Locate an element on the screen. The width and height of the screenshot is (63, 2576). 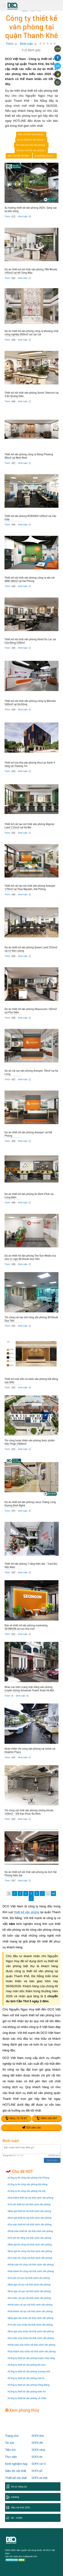
Công ty thi công văn phòng Hải Phòng is located at coordinates (29, 2177).